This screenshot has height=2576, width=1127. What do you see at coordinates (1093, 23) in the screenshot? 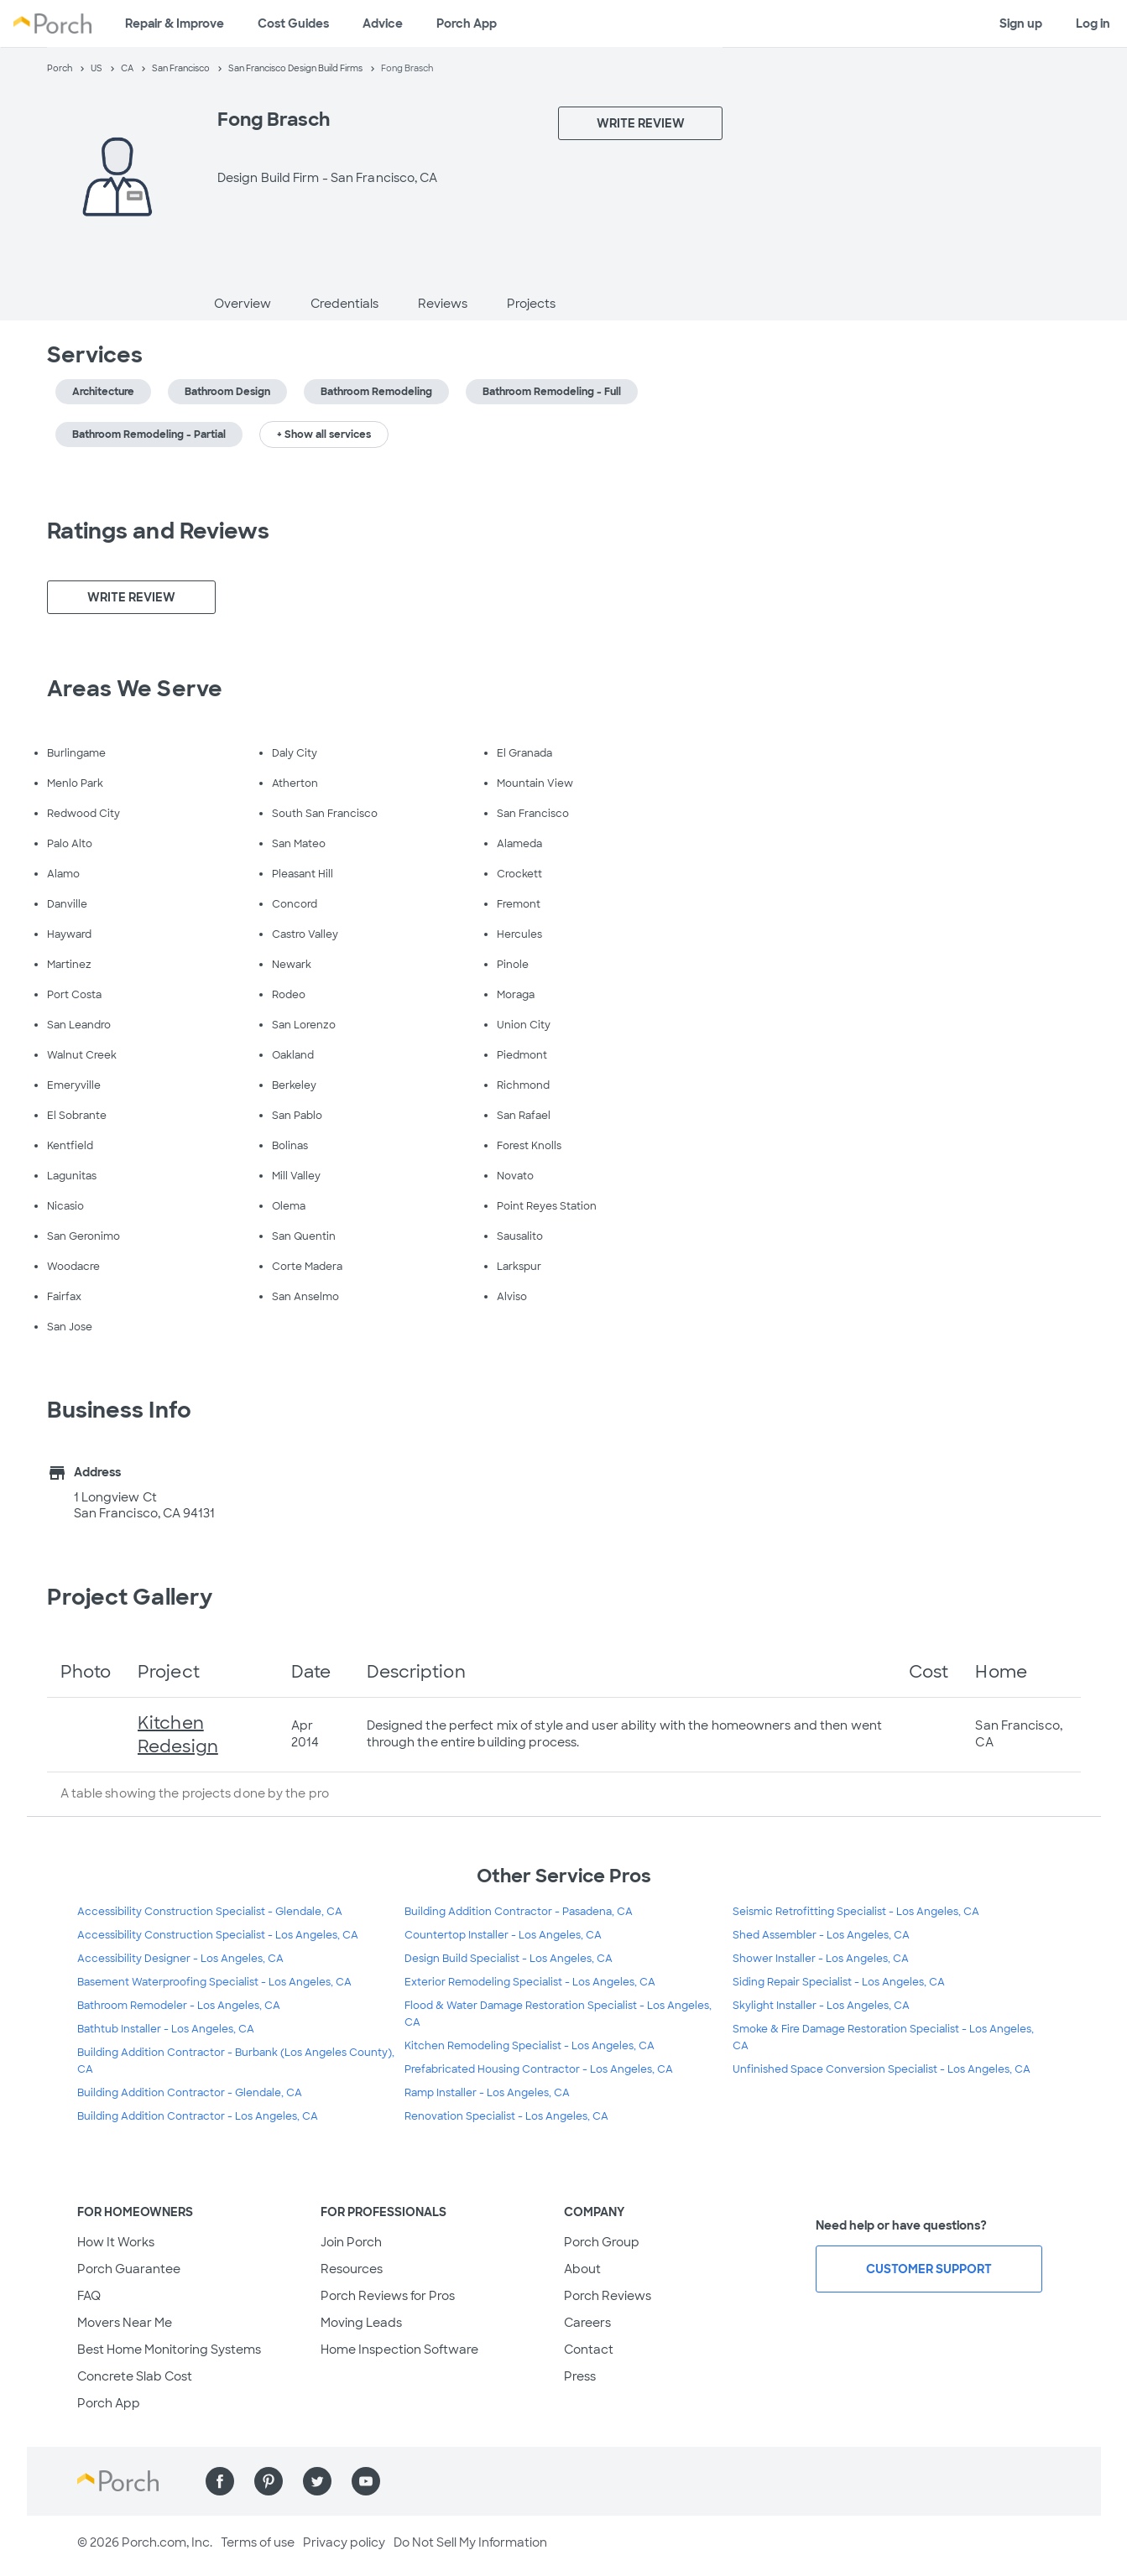
I see `Log in` at bounding box center [1093, 23].